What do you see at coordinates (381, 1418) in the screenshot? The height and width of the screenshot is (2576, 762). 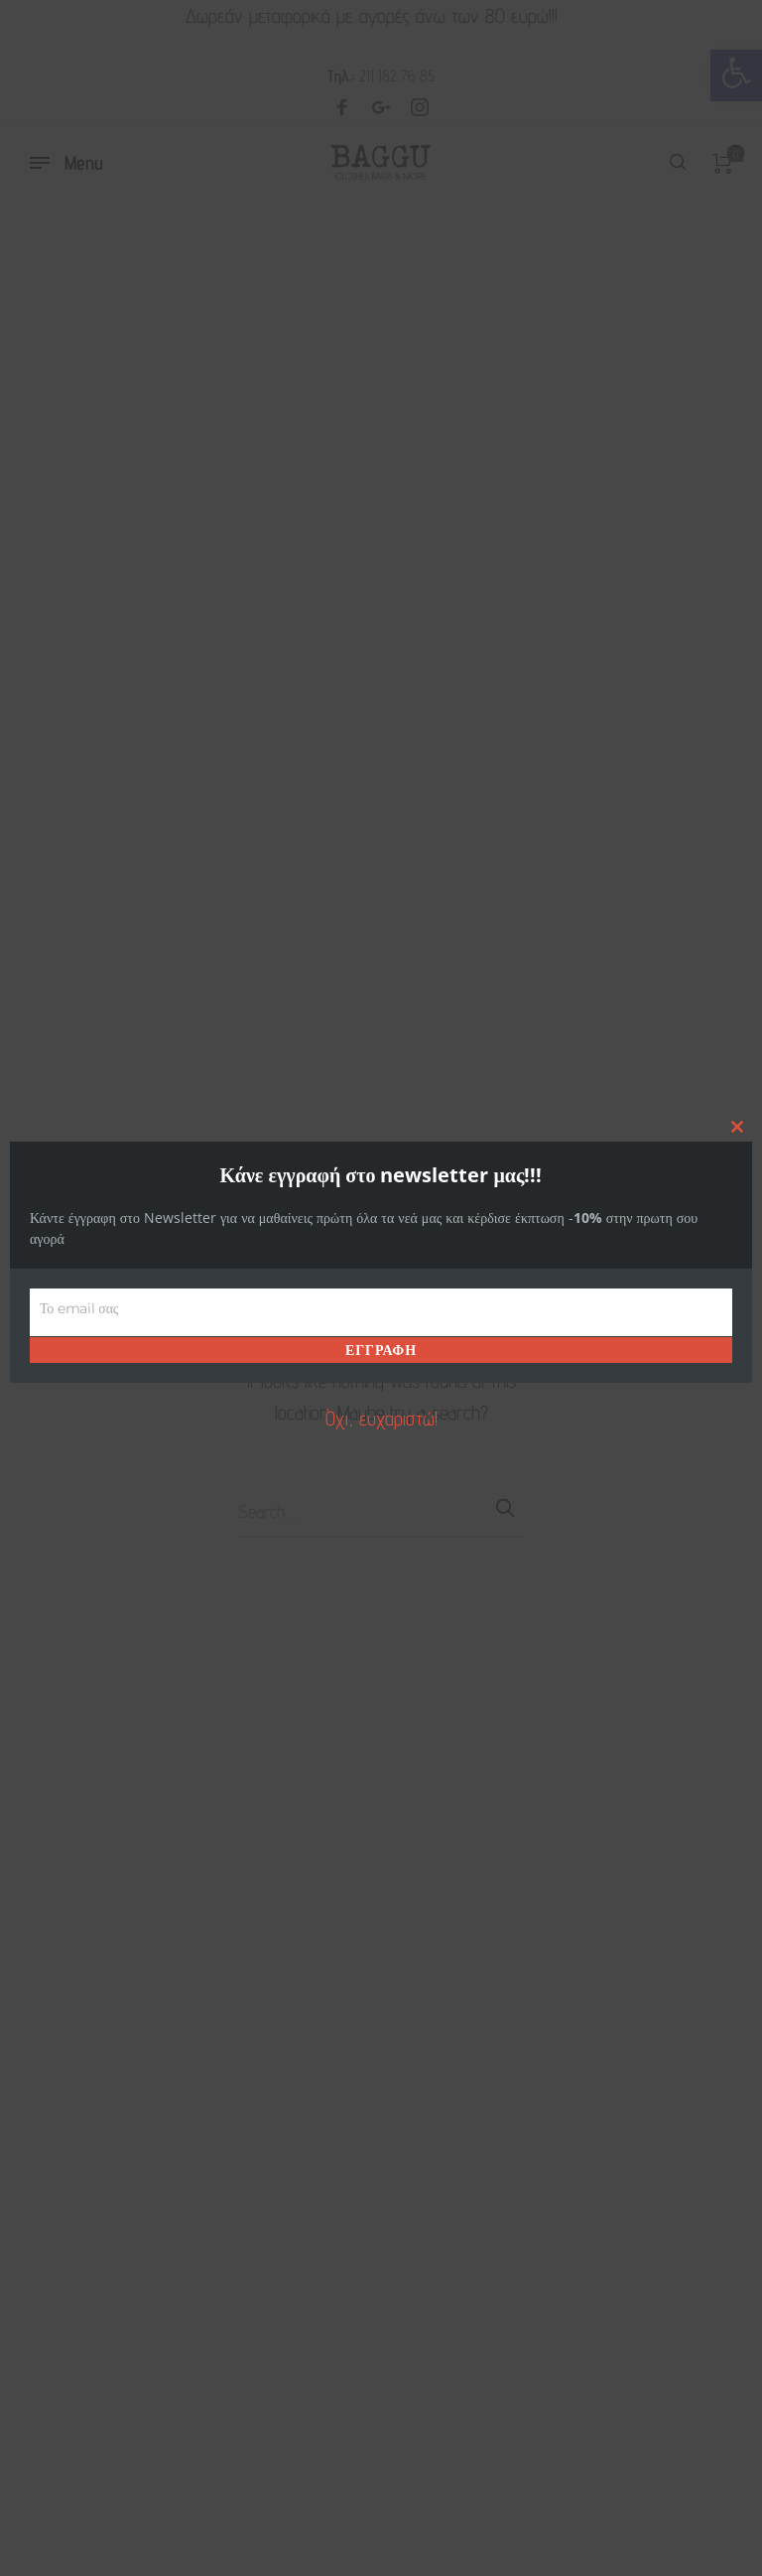 I see `Όχι, ευχαριστώ! [link]` at bounding box center [381, 1418].